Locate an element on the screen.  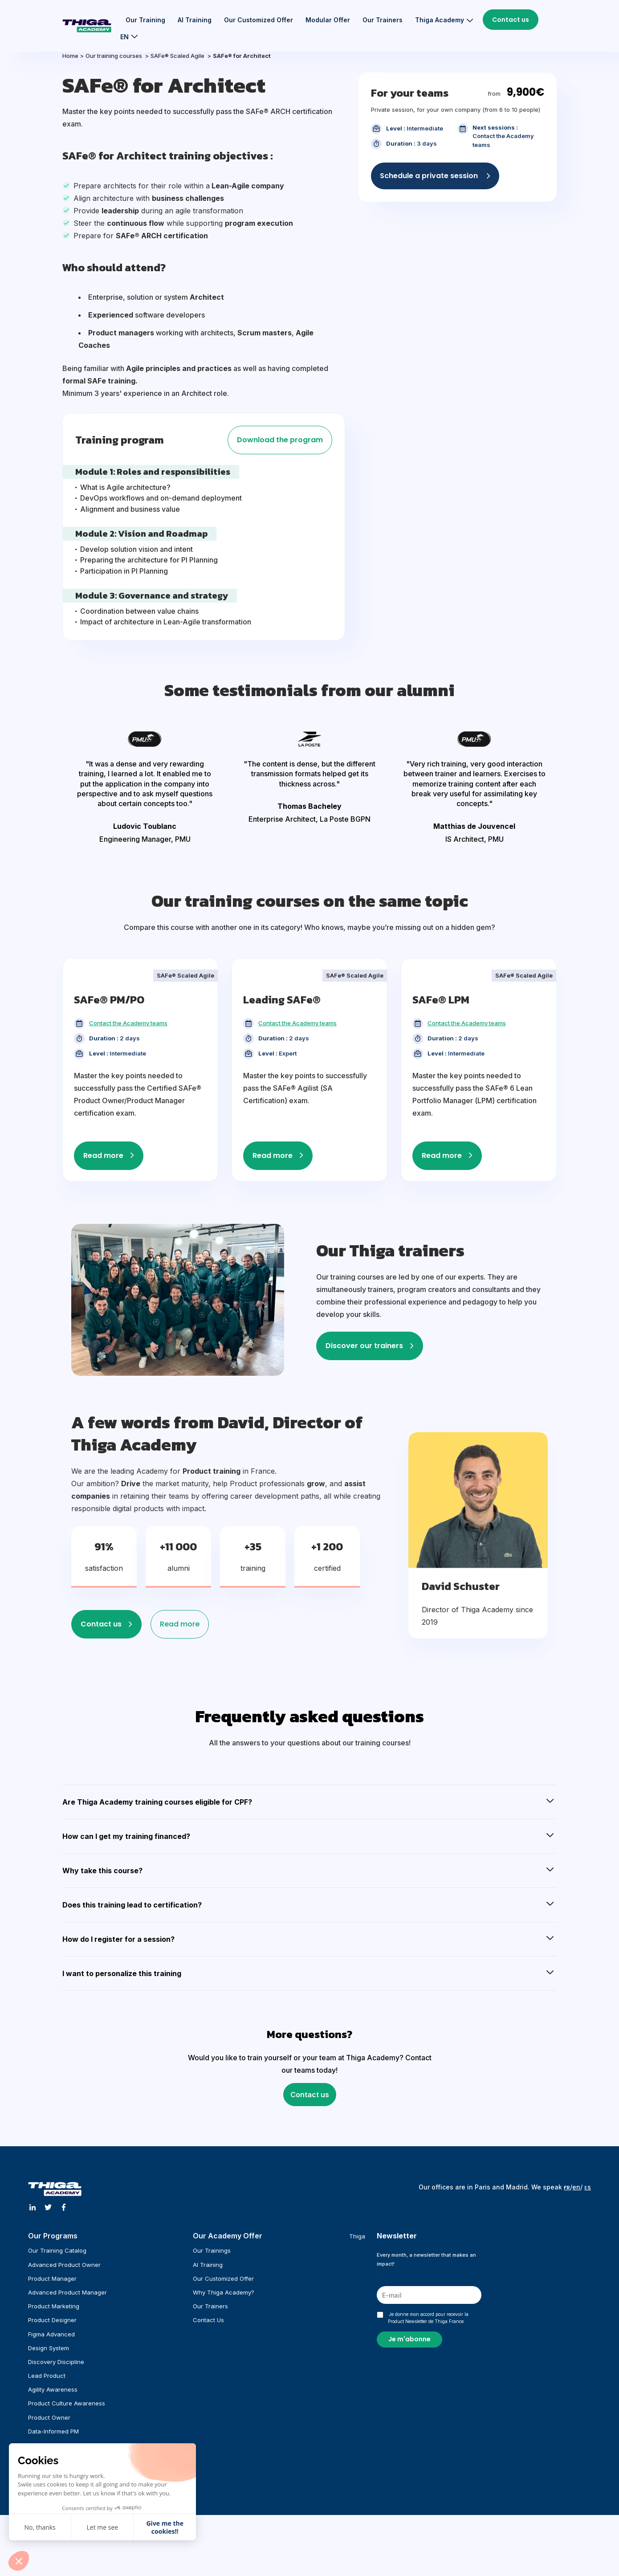
Our Academy offer is located at coordinates (227, 2235).